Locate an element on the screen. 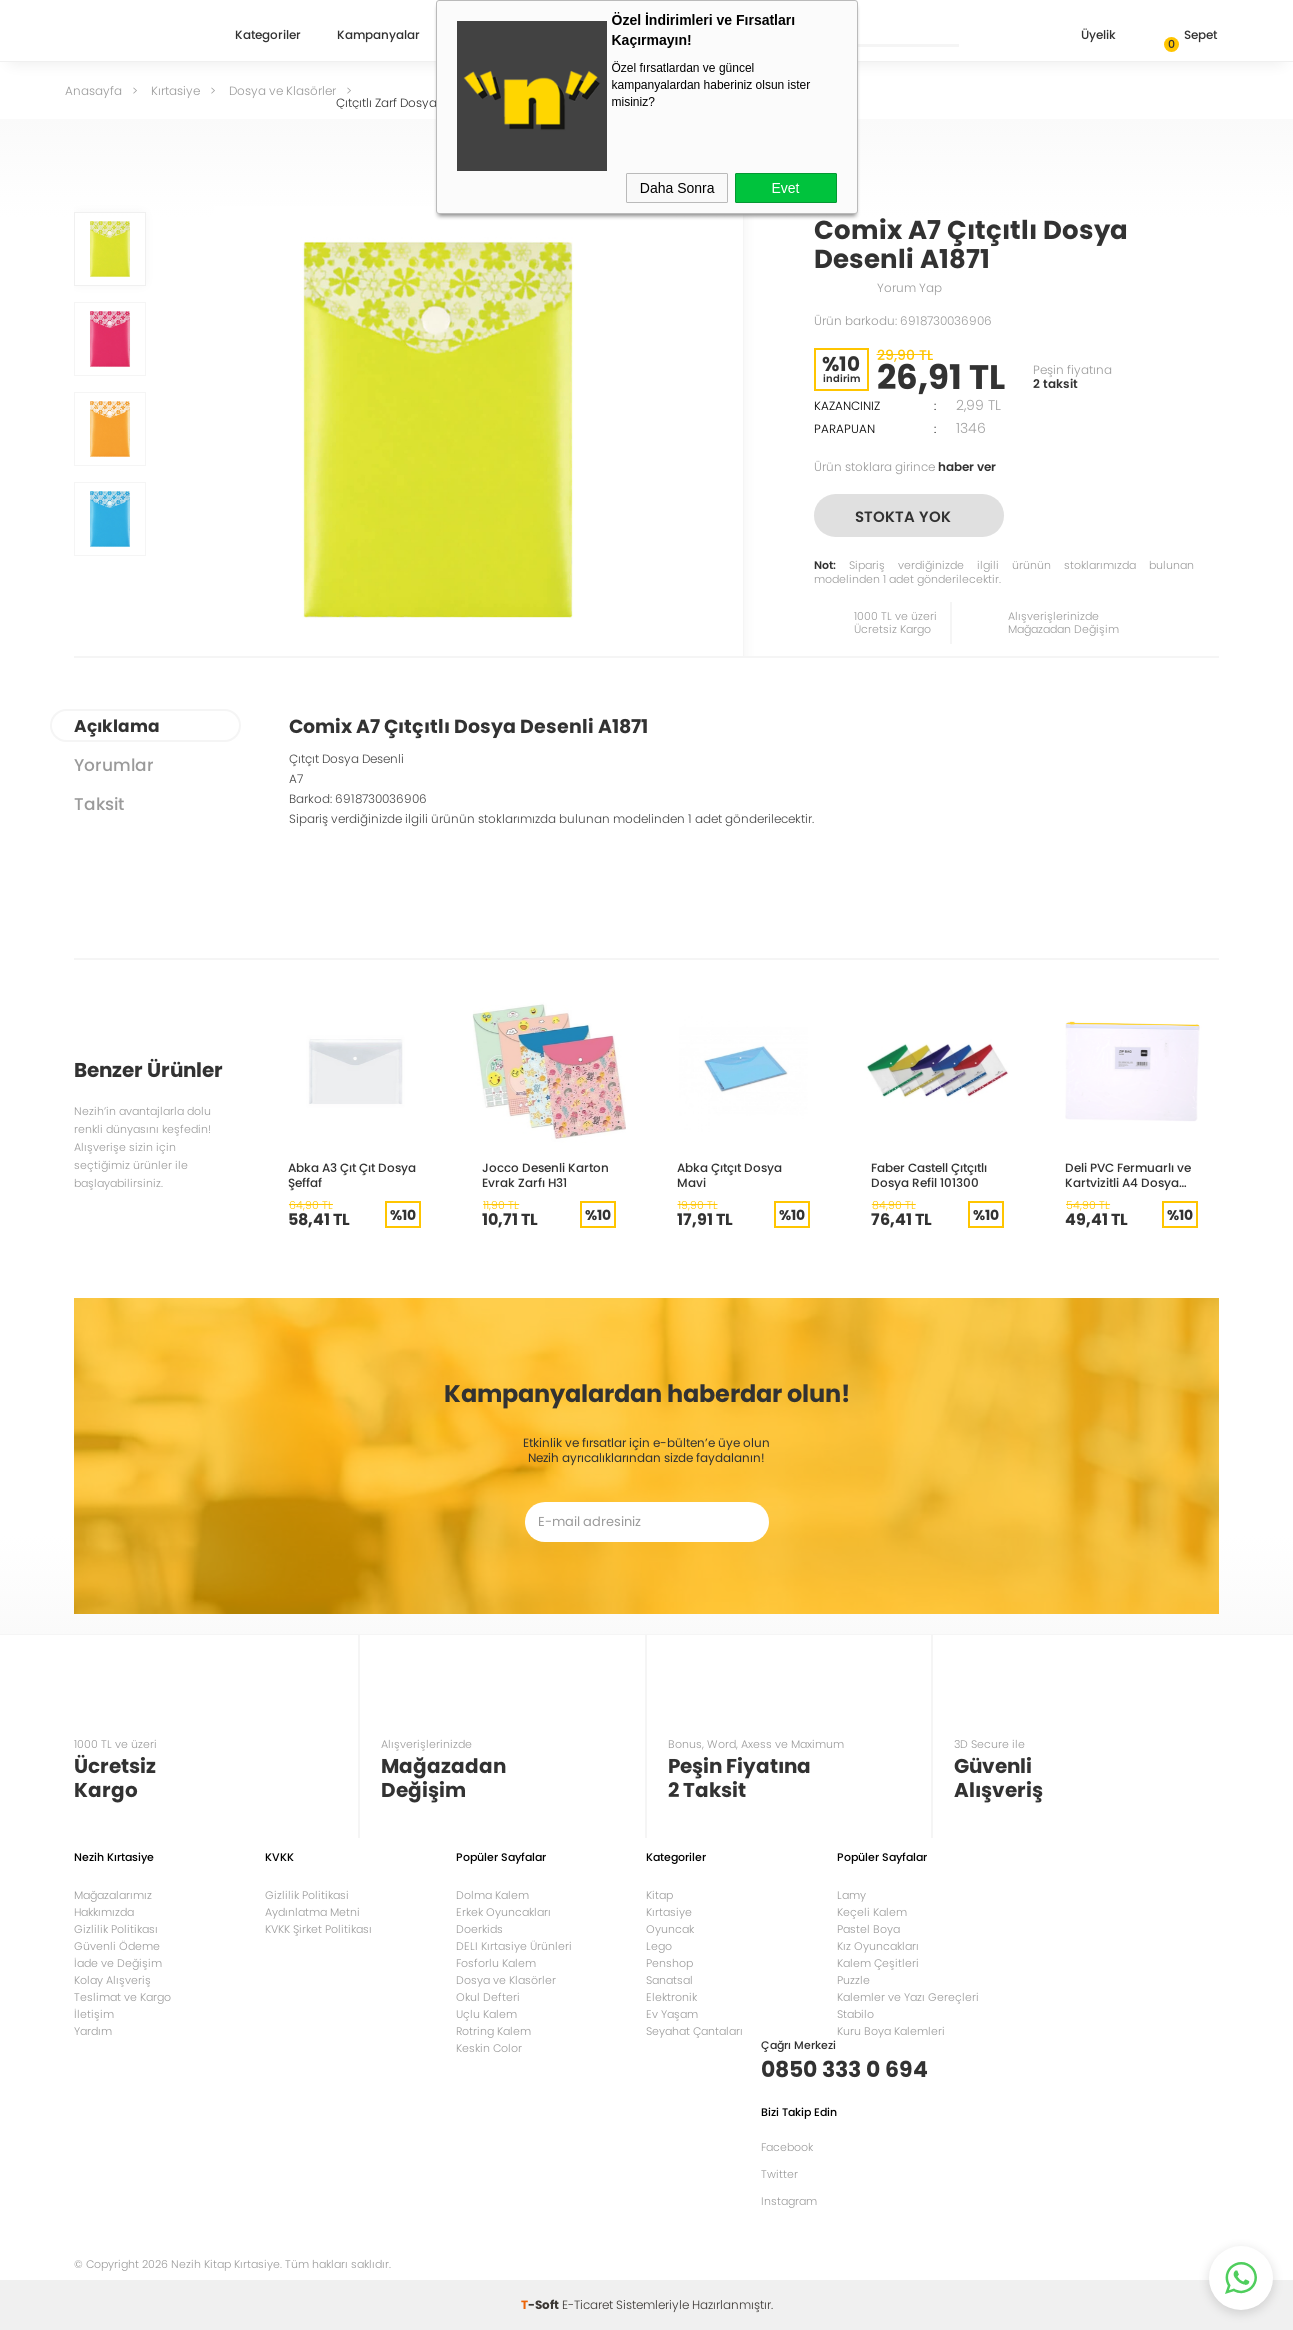 This screenshot has width=1293, height=2330. Lamy is located at coordinates (851, 1895).